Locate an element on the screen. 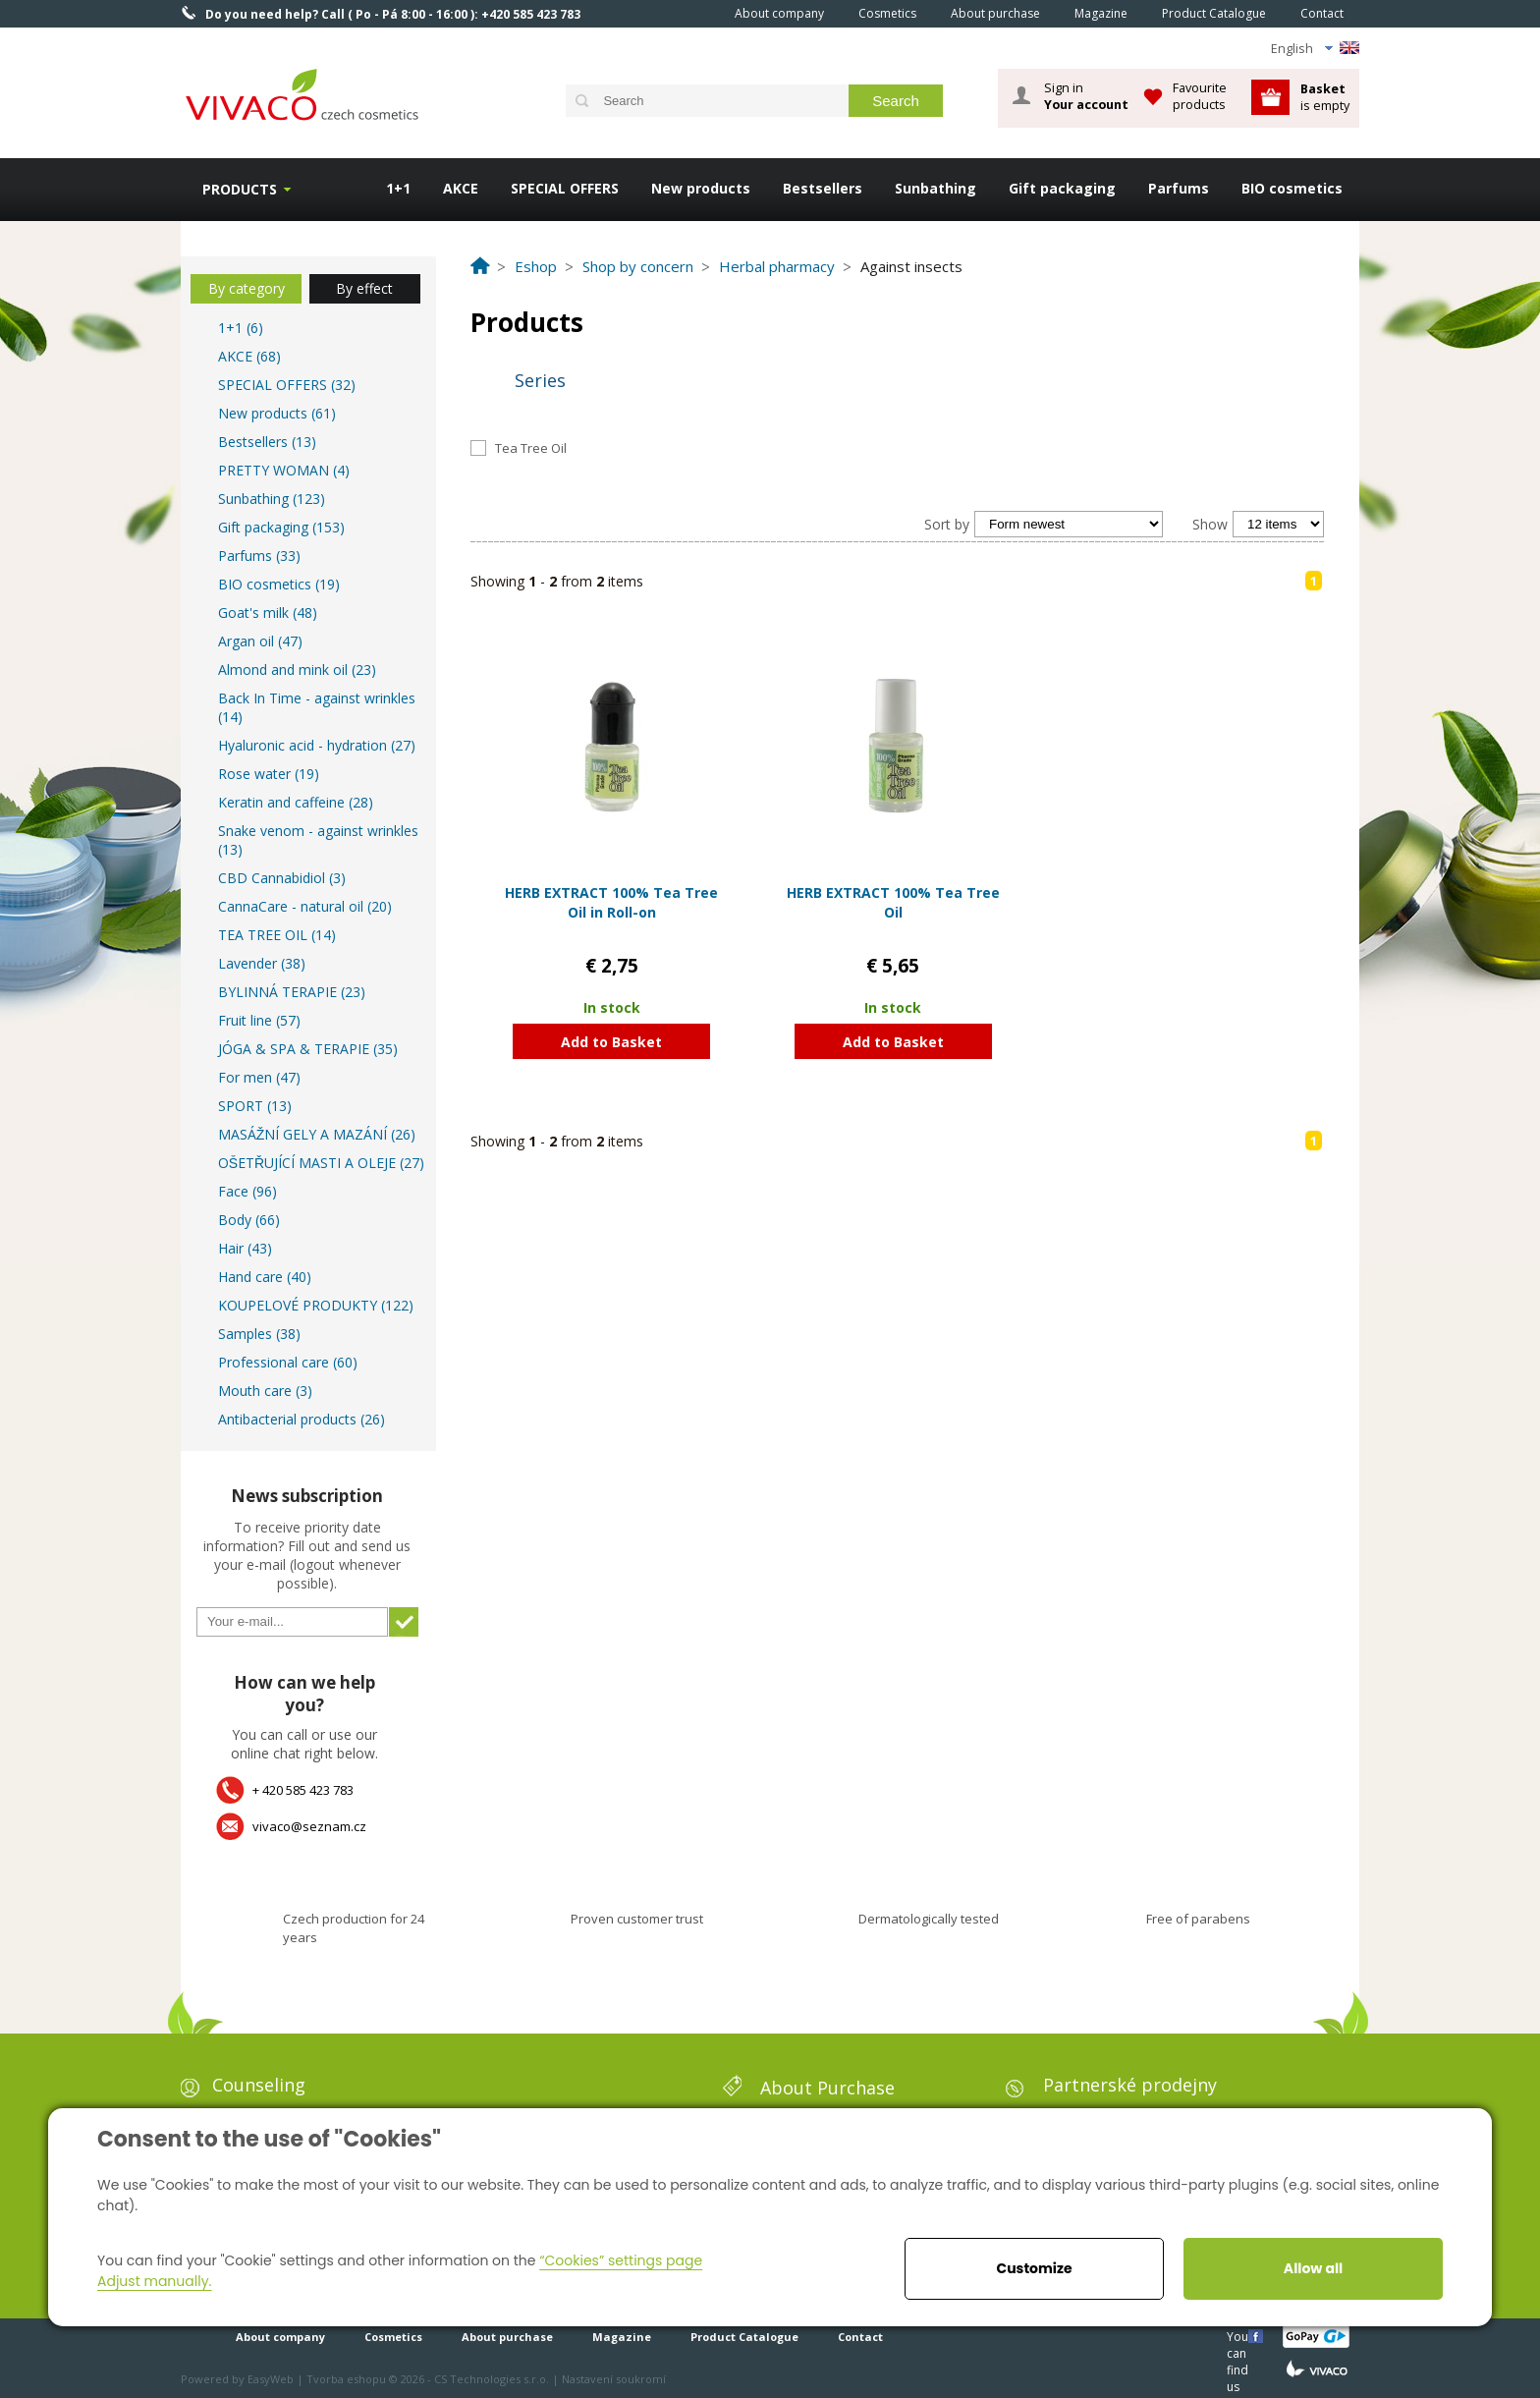  Almond and mink oil (23) is located at coordinates (297, 669).